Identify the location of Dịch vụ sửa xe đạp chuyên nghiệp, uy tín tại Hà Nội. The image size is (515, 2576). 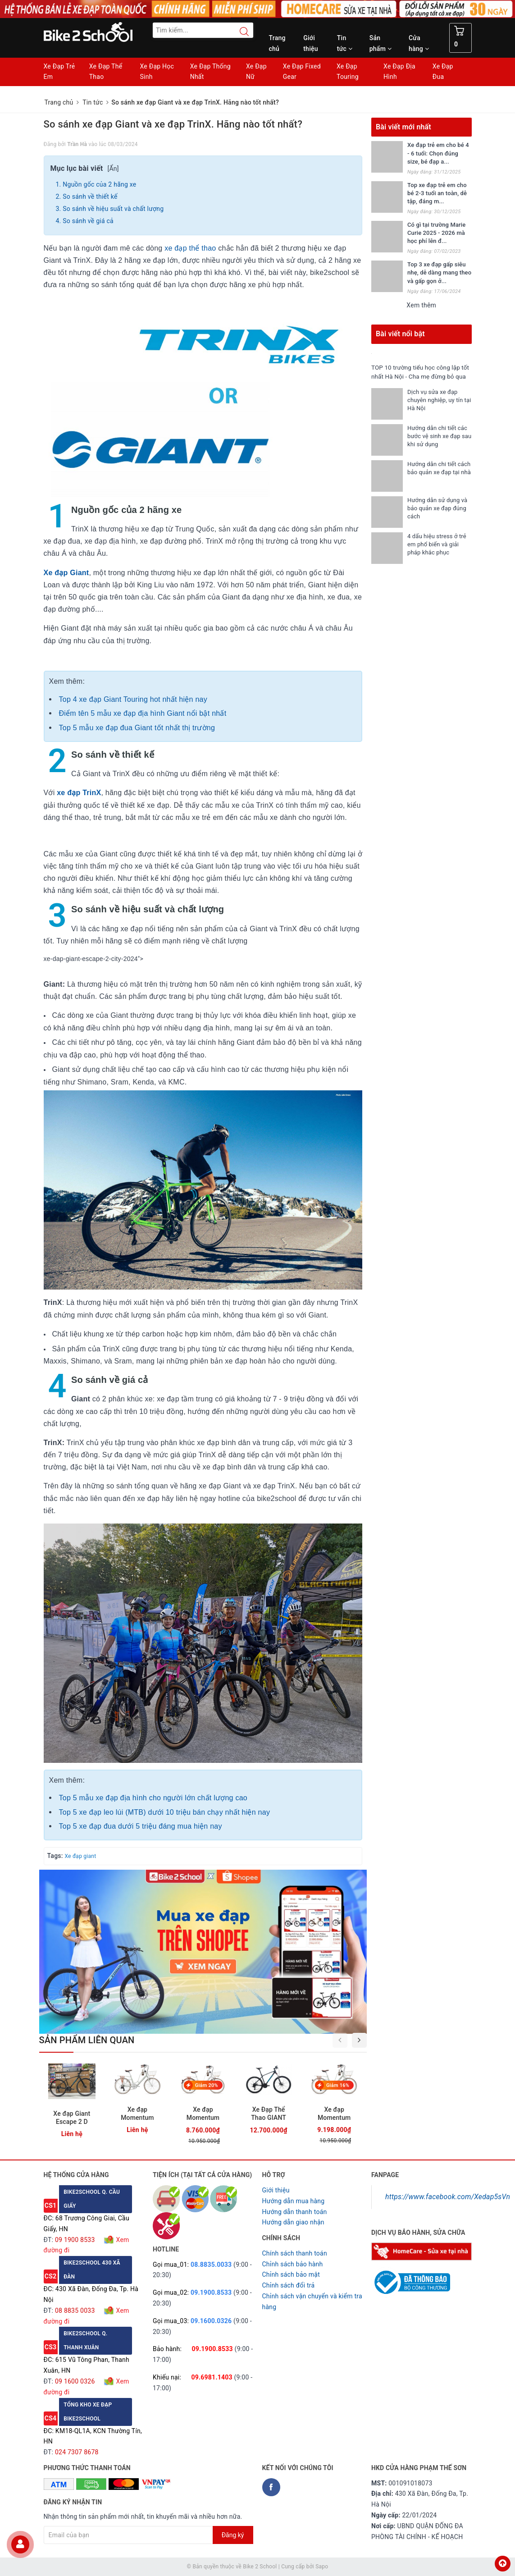
(435, 408).